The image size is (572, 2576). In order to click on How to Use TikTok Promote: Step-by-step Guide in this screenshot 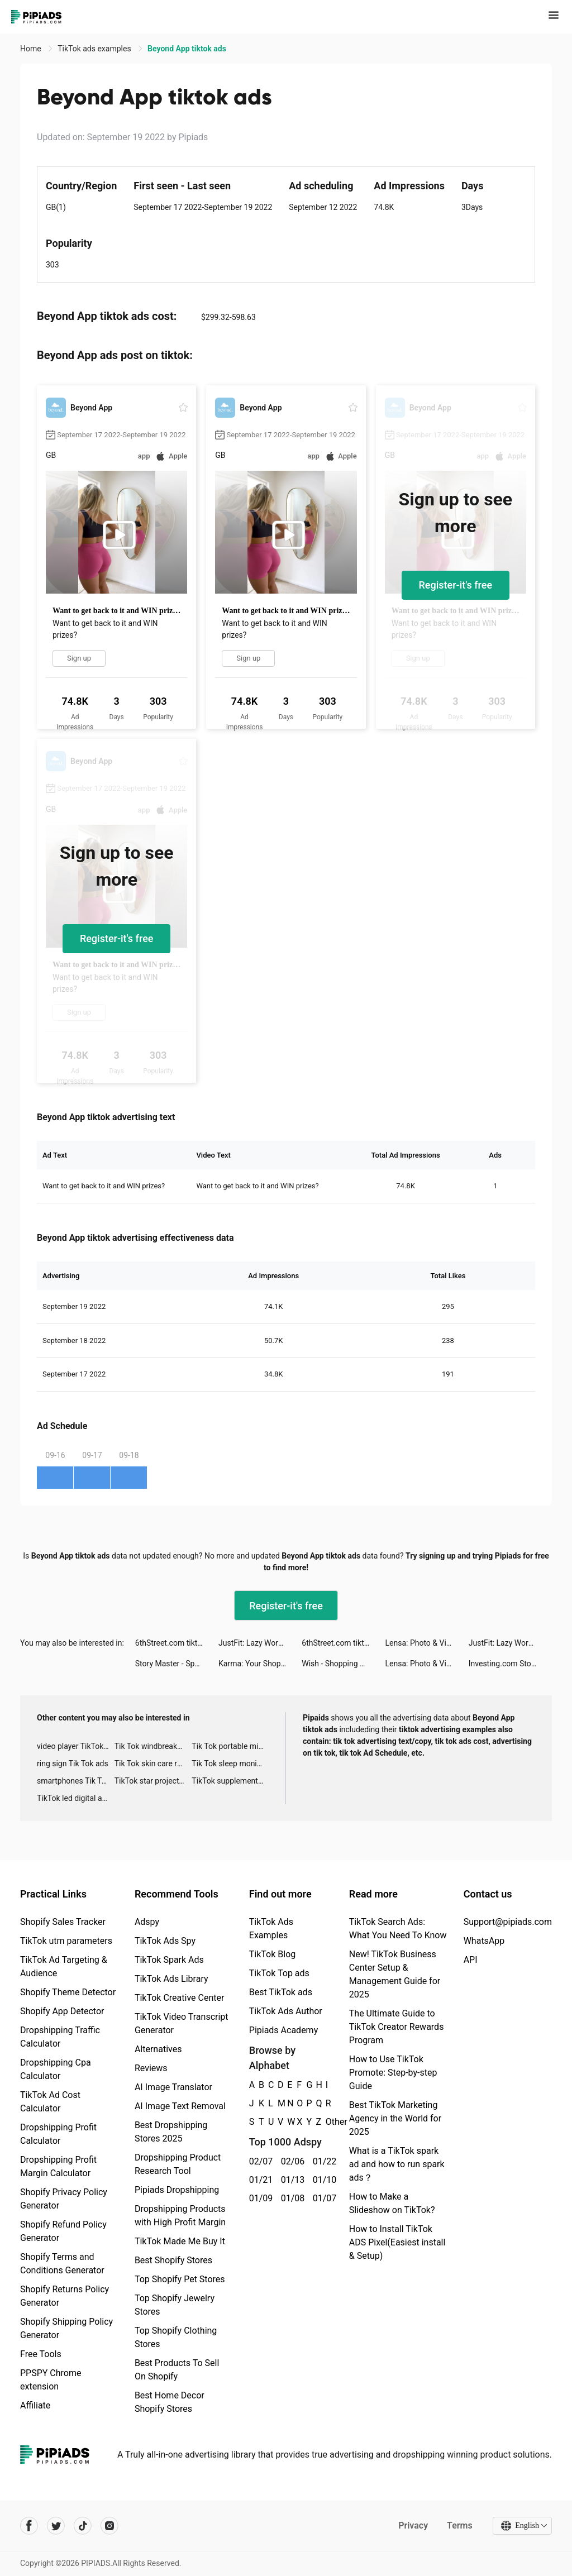, I will do `click(393, 2072)`.